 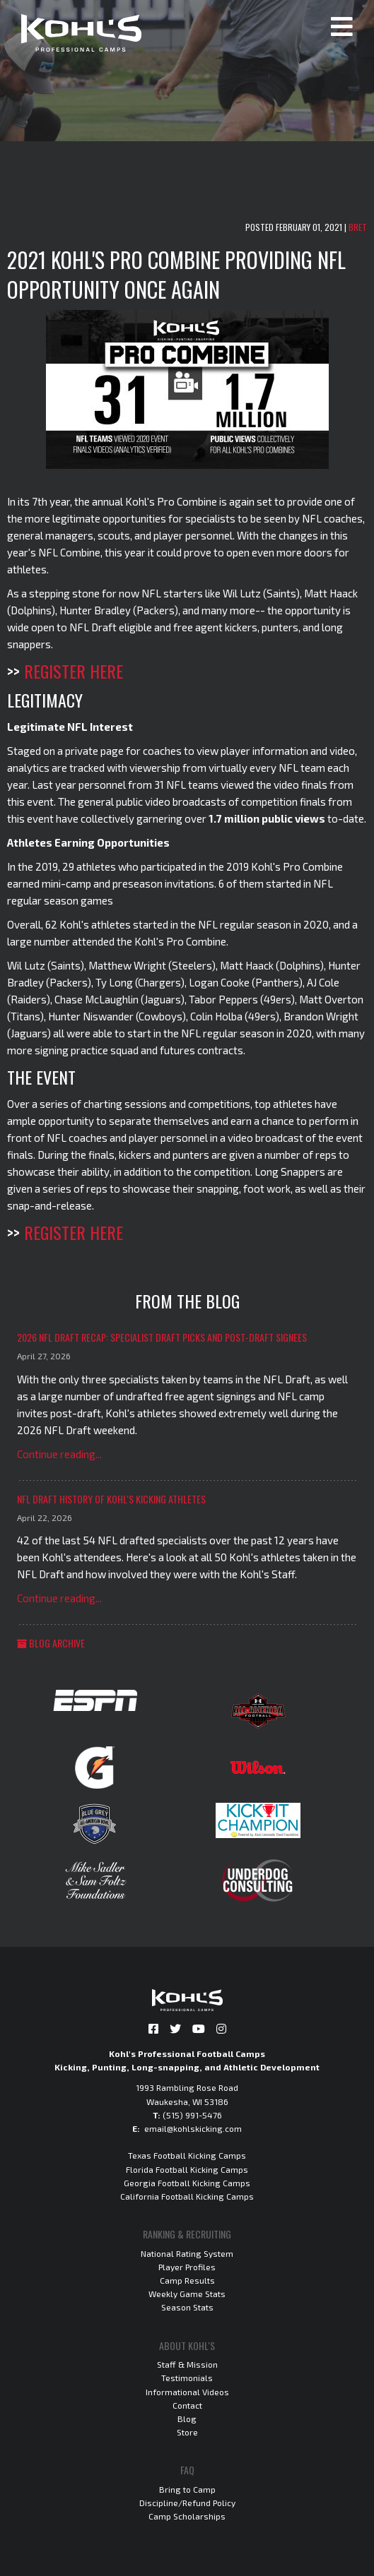 I want to click on Discipline/Refund Policy, so click(x=187, y=2503).